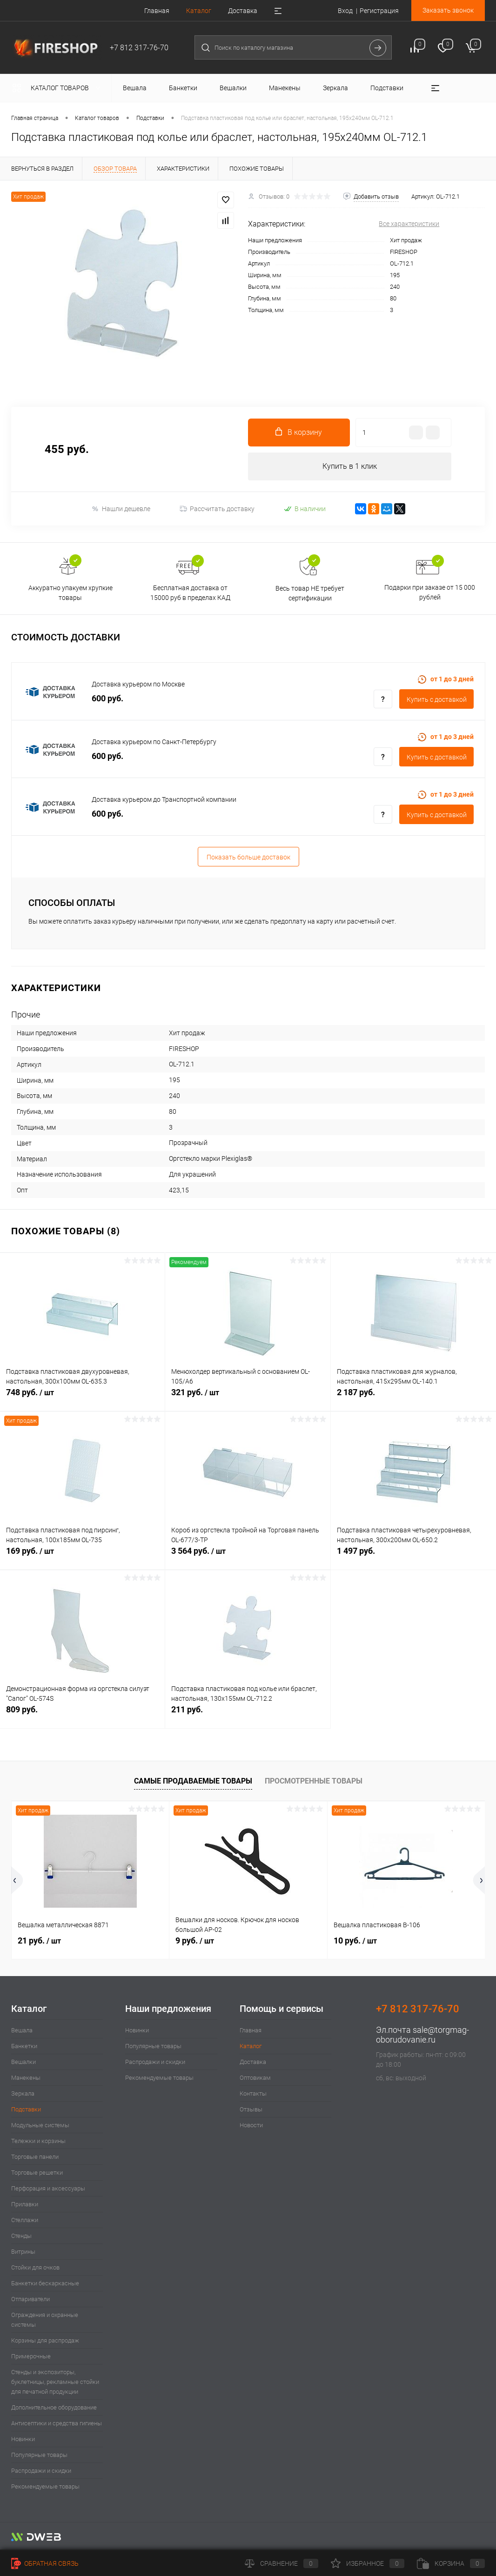 The image size is (496, 2576). What do you see at coordinates (422, 2034) in the screenshot?
I see `sale@torgmag-oborudovanie.ru` at bounding box center [422, 2034].